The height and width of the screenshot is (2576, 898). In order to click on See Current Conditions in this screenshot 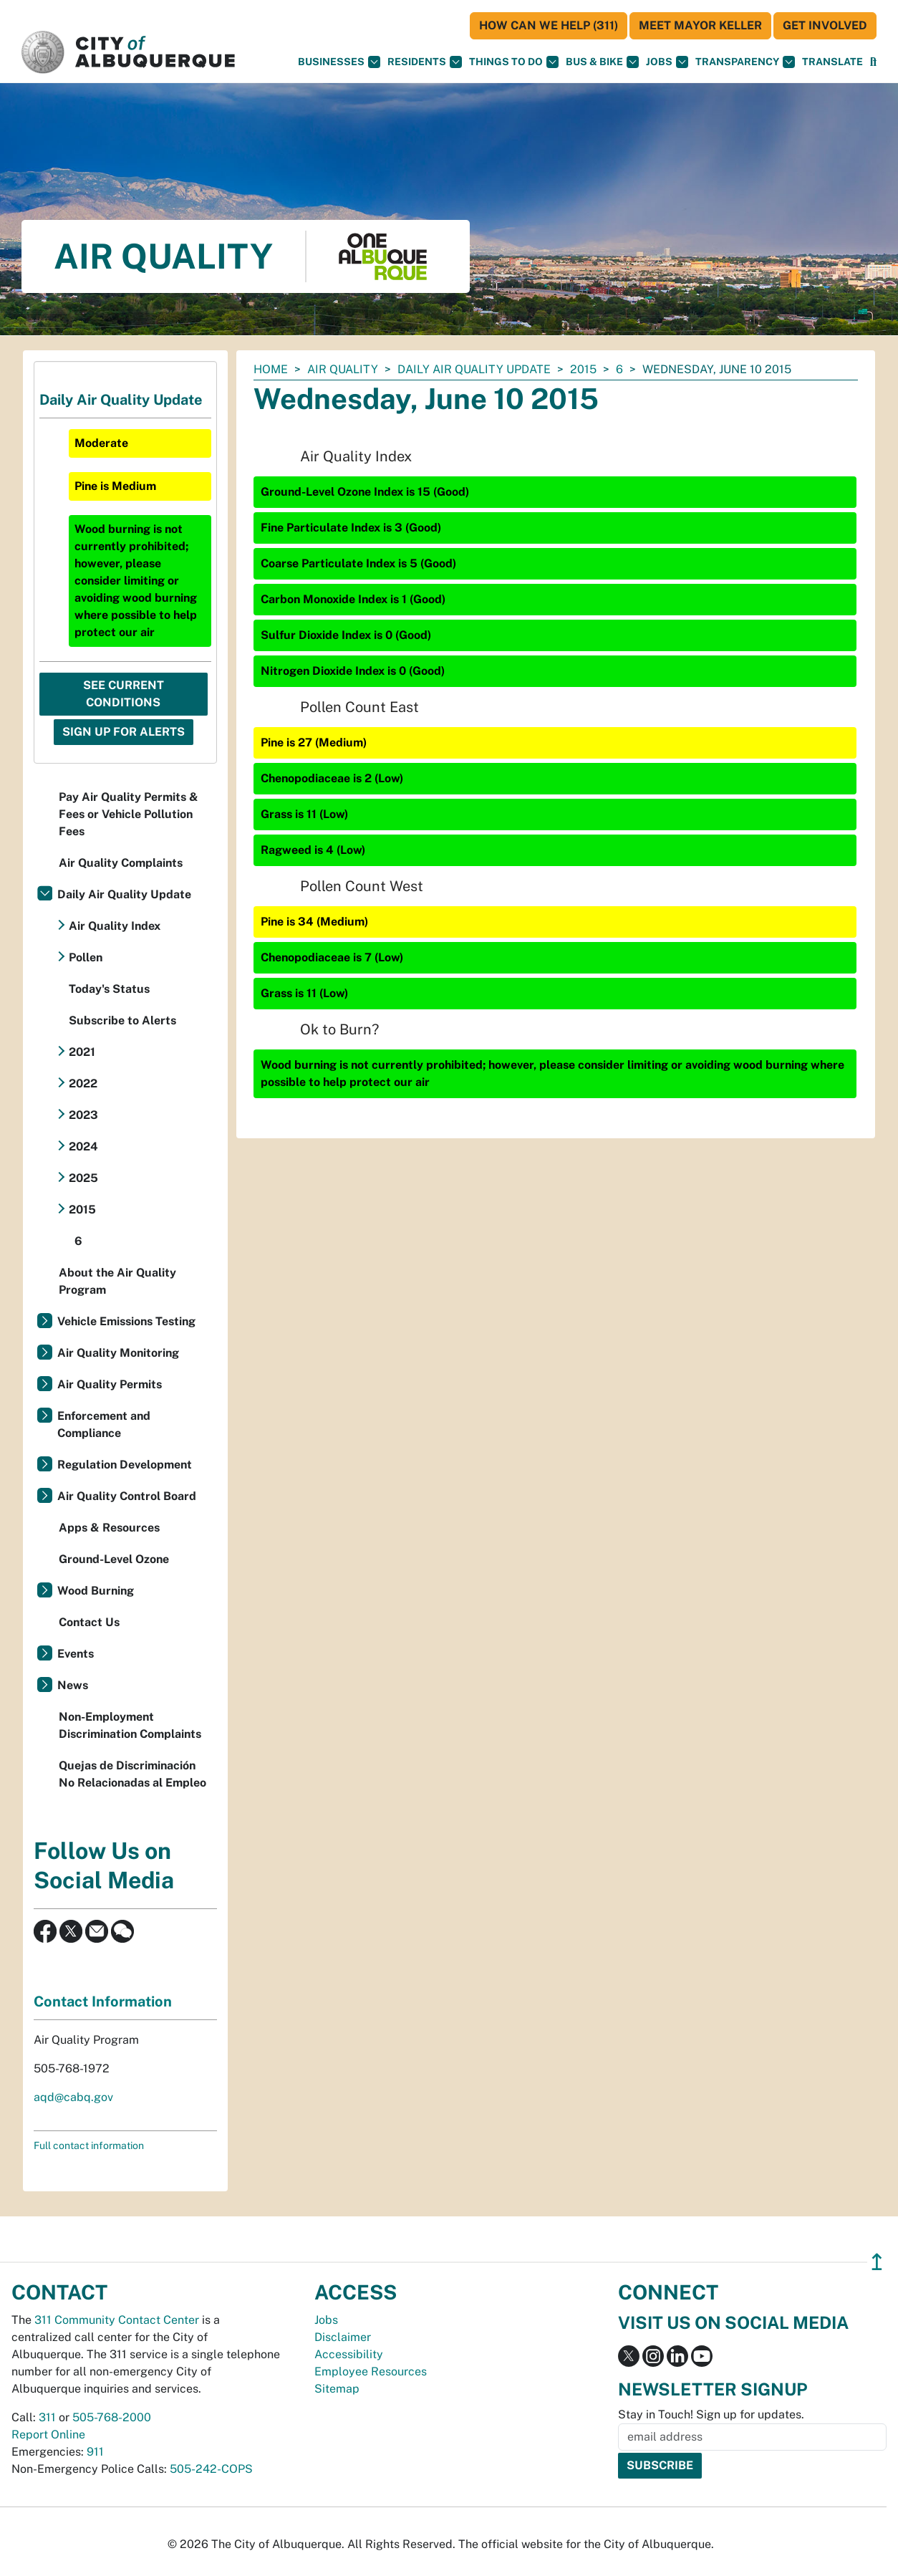, I will do `click(123, 693)`.